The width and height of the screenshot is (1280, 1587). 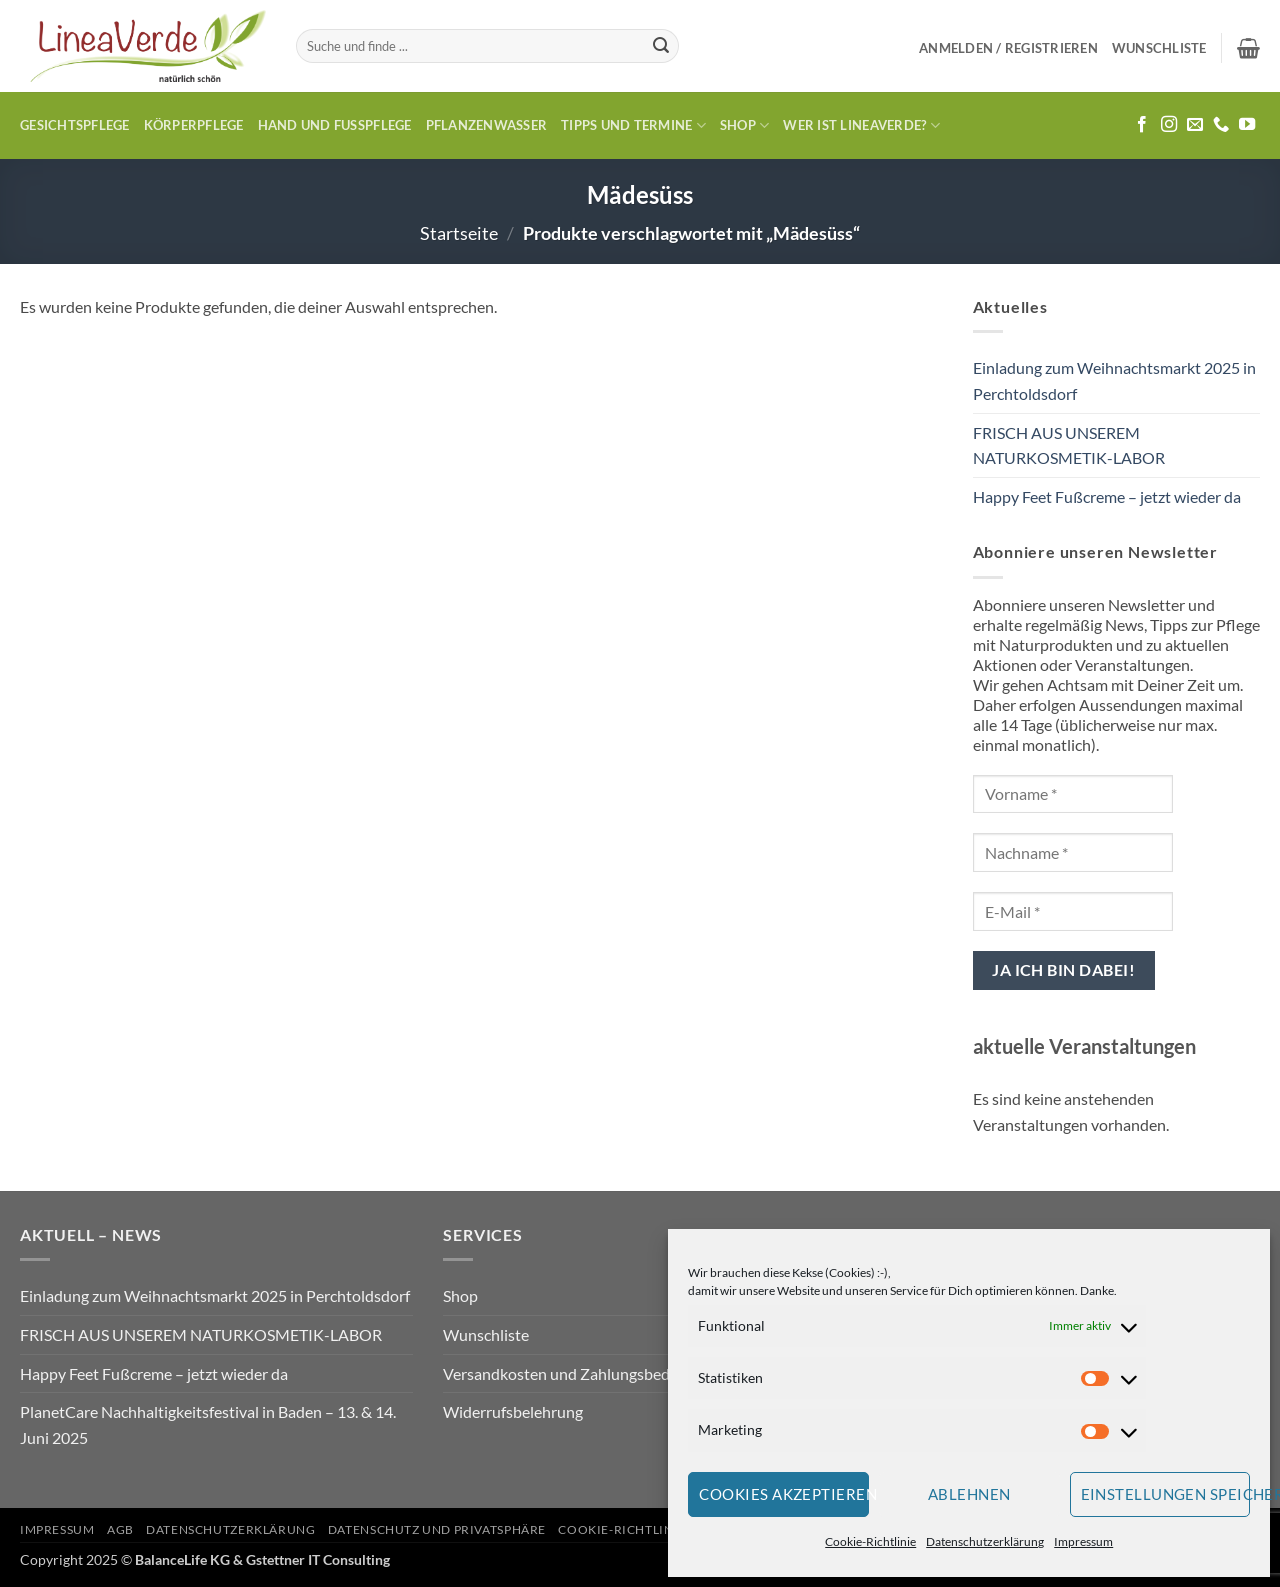 I want to click on [Nachname *], so click(x=1073, y=852).